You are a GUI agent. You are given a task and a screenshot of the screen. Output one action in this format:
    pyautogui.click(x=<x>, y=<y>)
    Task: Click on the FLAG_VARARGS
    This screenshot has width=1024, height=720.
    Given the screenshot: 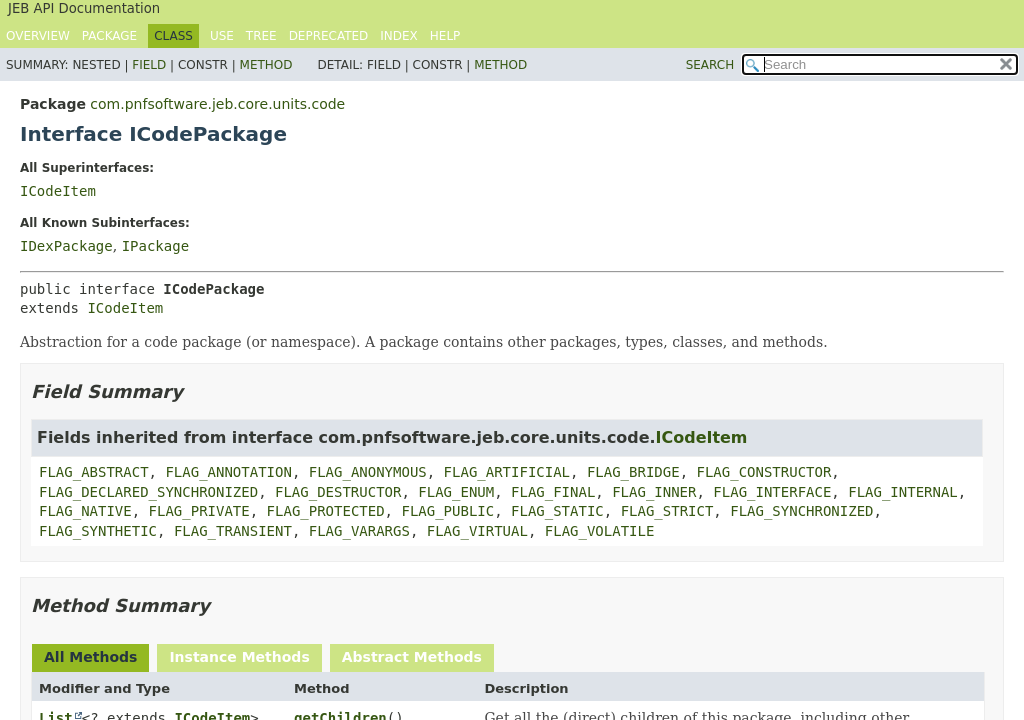 What is the action you would take?
    pyautogui.click(x=359, y=531)
    